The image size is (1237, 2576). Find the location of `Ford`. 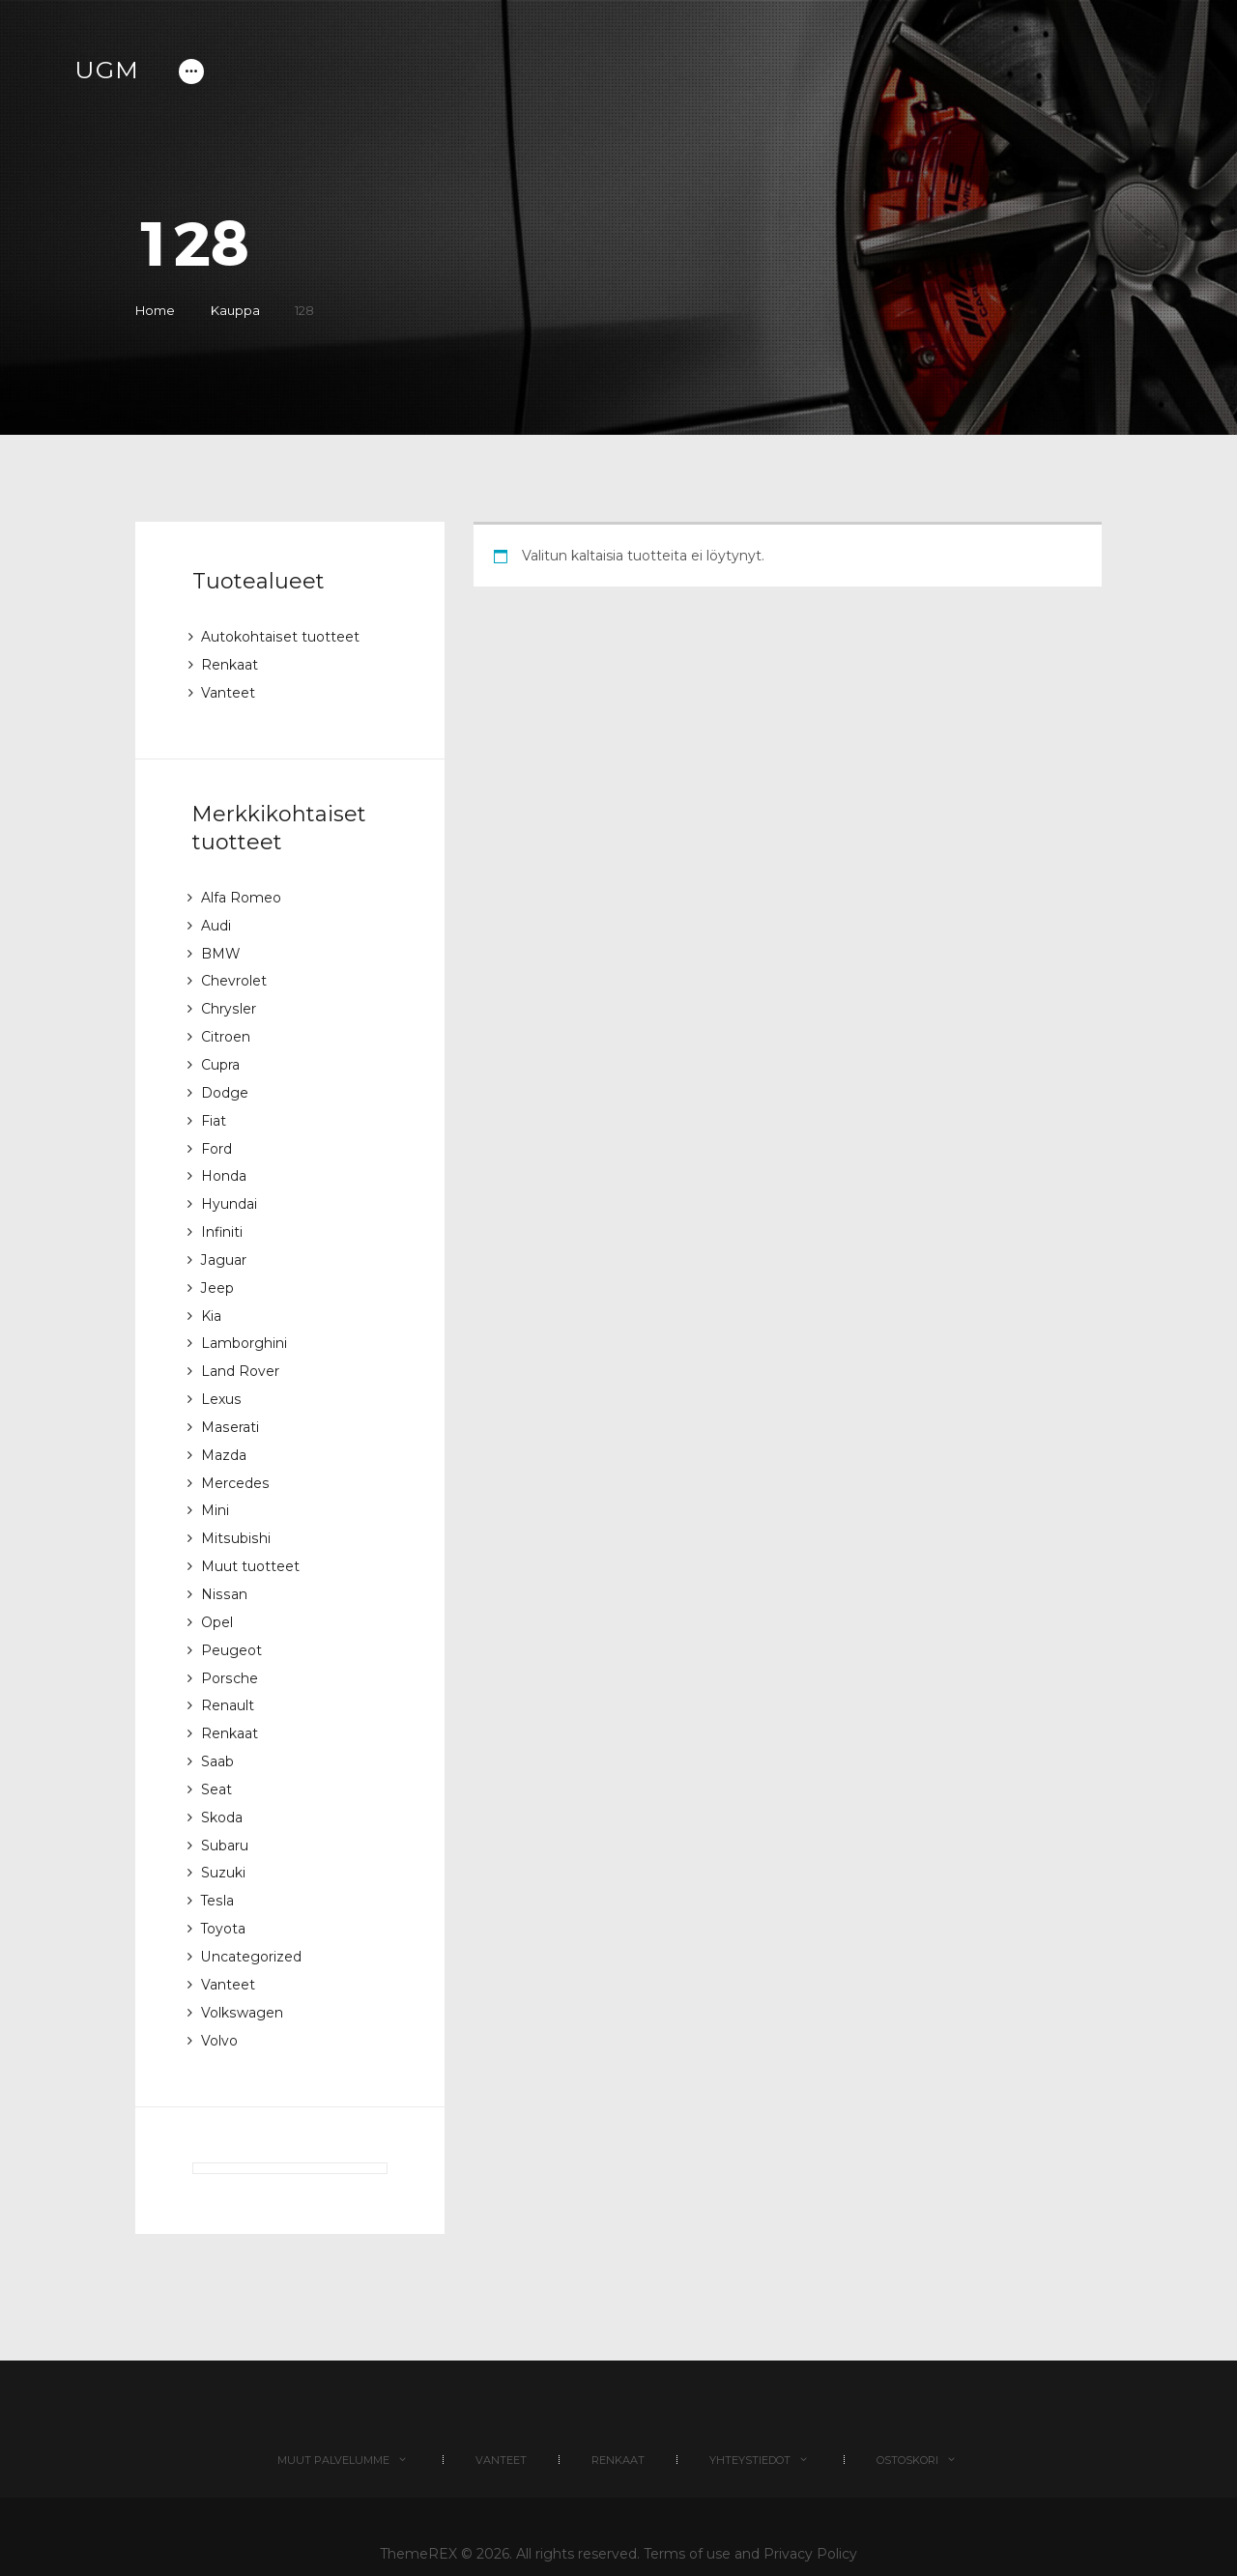

Ford is located at coordinates (216, 1138).